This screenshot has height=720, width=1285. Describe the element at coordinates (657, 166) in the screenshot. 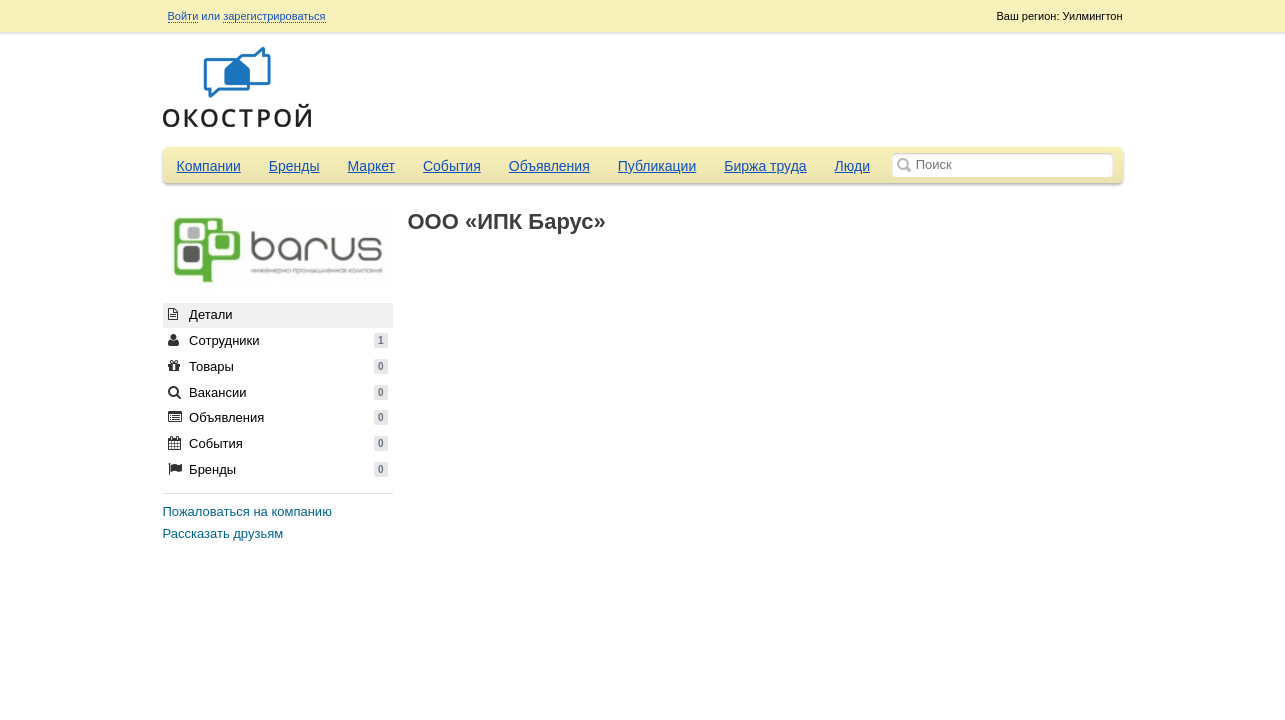

I see `Публикации` at that location.